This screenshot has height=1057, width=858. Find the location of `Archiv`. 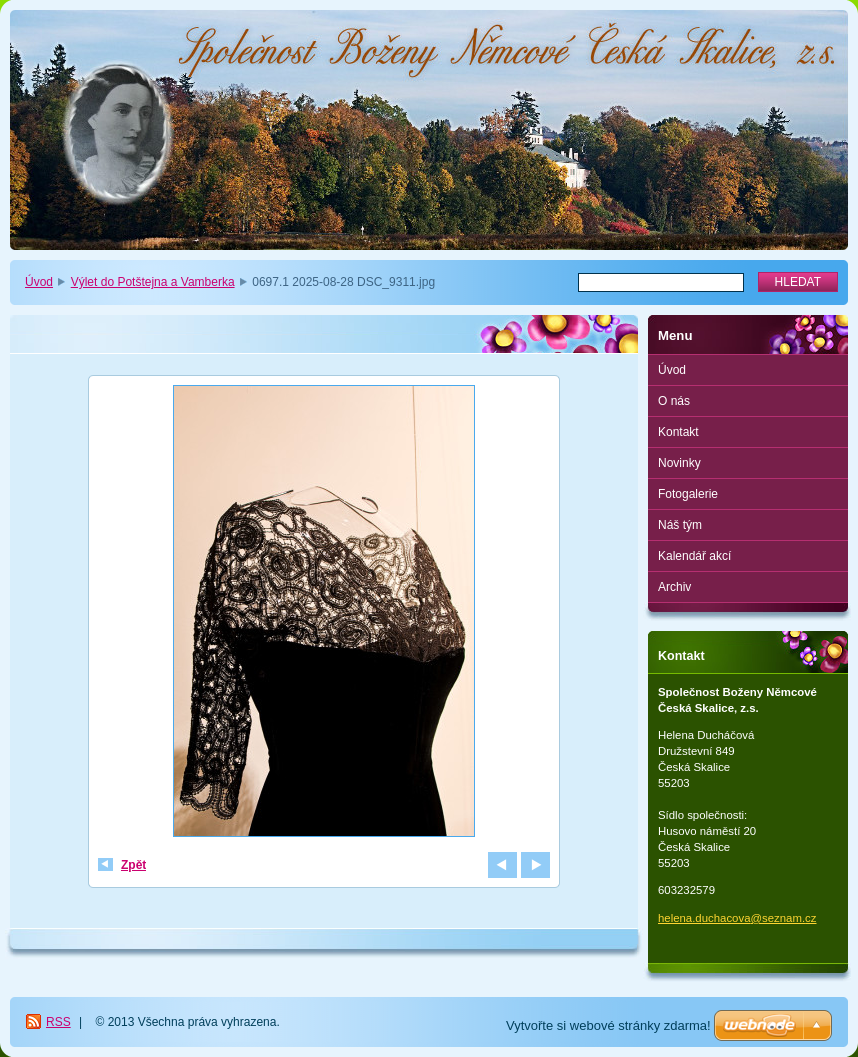

Archiv is located at coordinates (674, 587).